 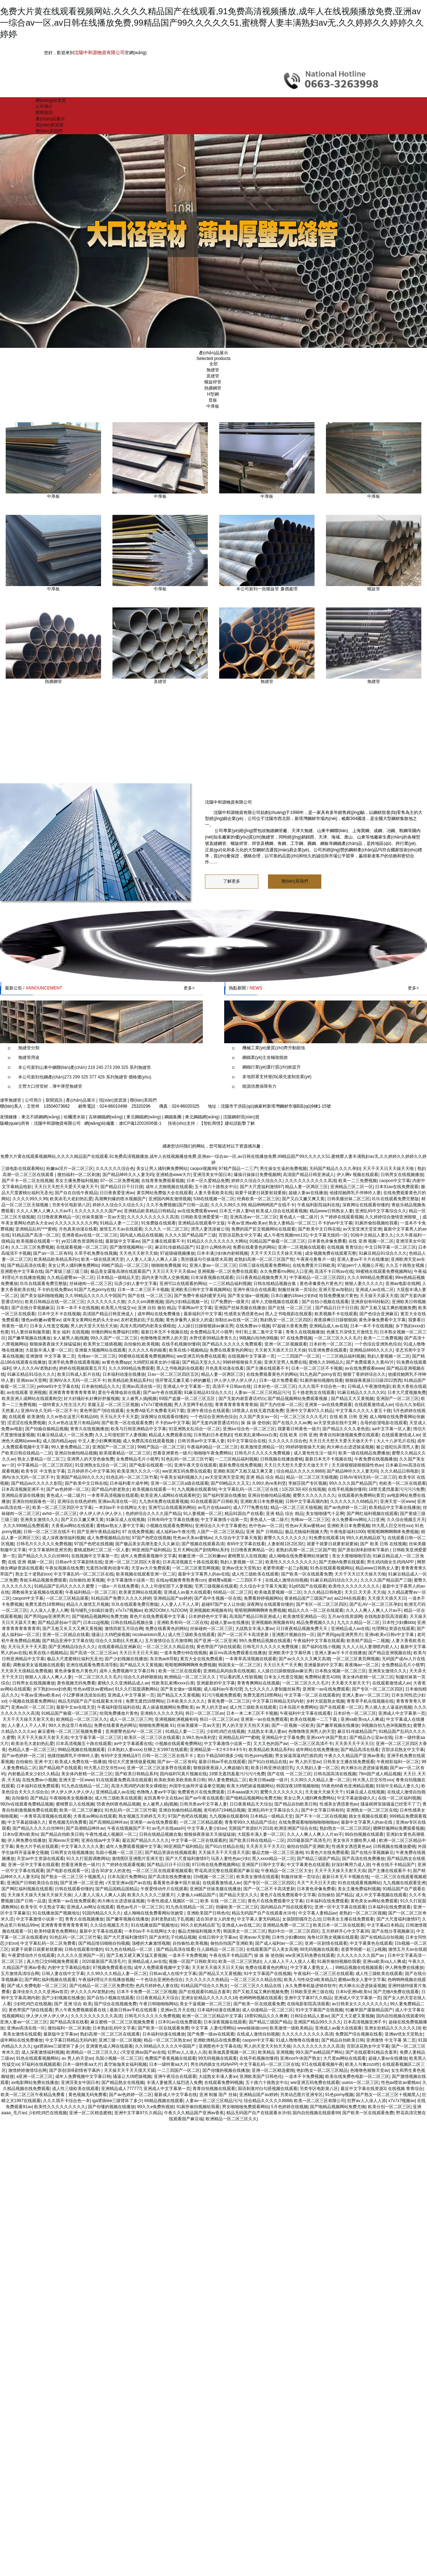 I want to click on 產(chǎn)品展示, so click(x=50, y=118).